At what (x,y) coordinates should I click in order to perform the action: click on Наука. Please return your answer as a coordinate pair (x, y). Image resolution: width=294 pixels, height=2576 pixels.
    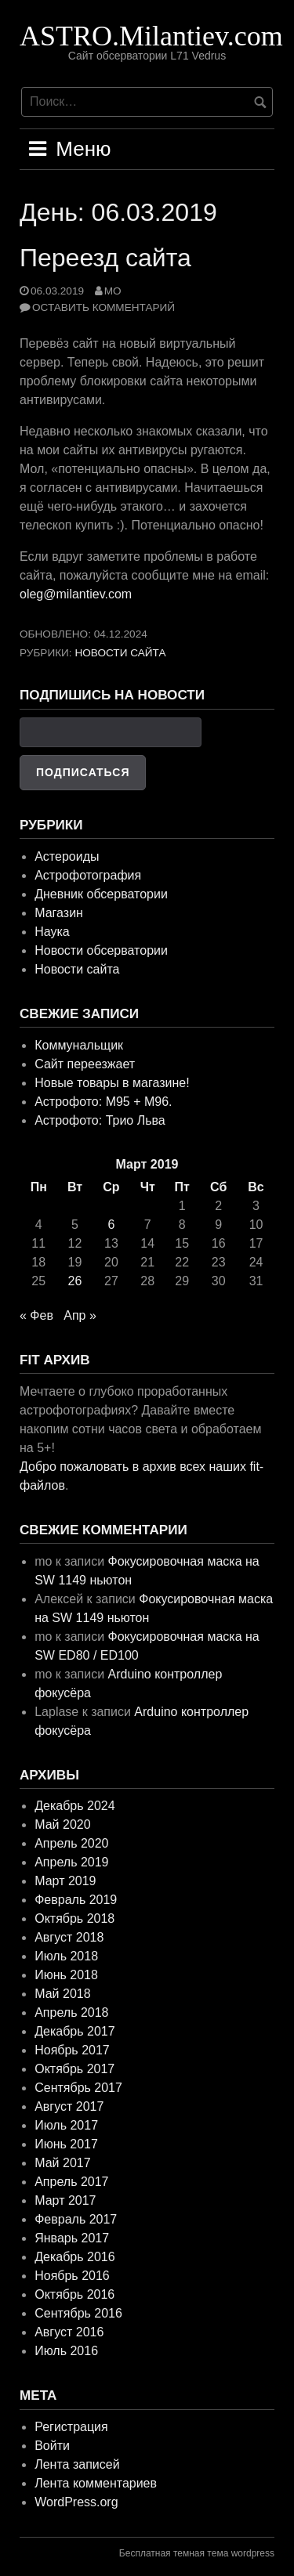
    Looking at the image, I should click on (52, 931).